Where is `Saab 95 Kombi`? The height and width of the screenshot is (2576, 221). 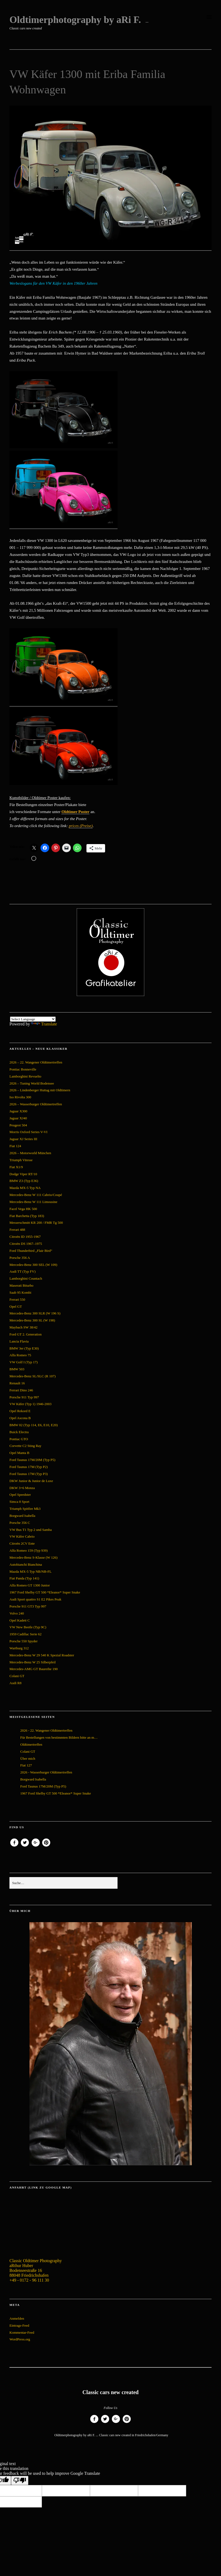 Saab 95 Kombi is located at coordinates (20, 1292).